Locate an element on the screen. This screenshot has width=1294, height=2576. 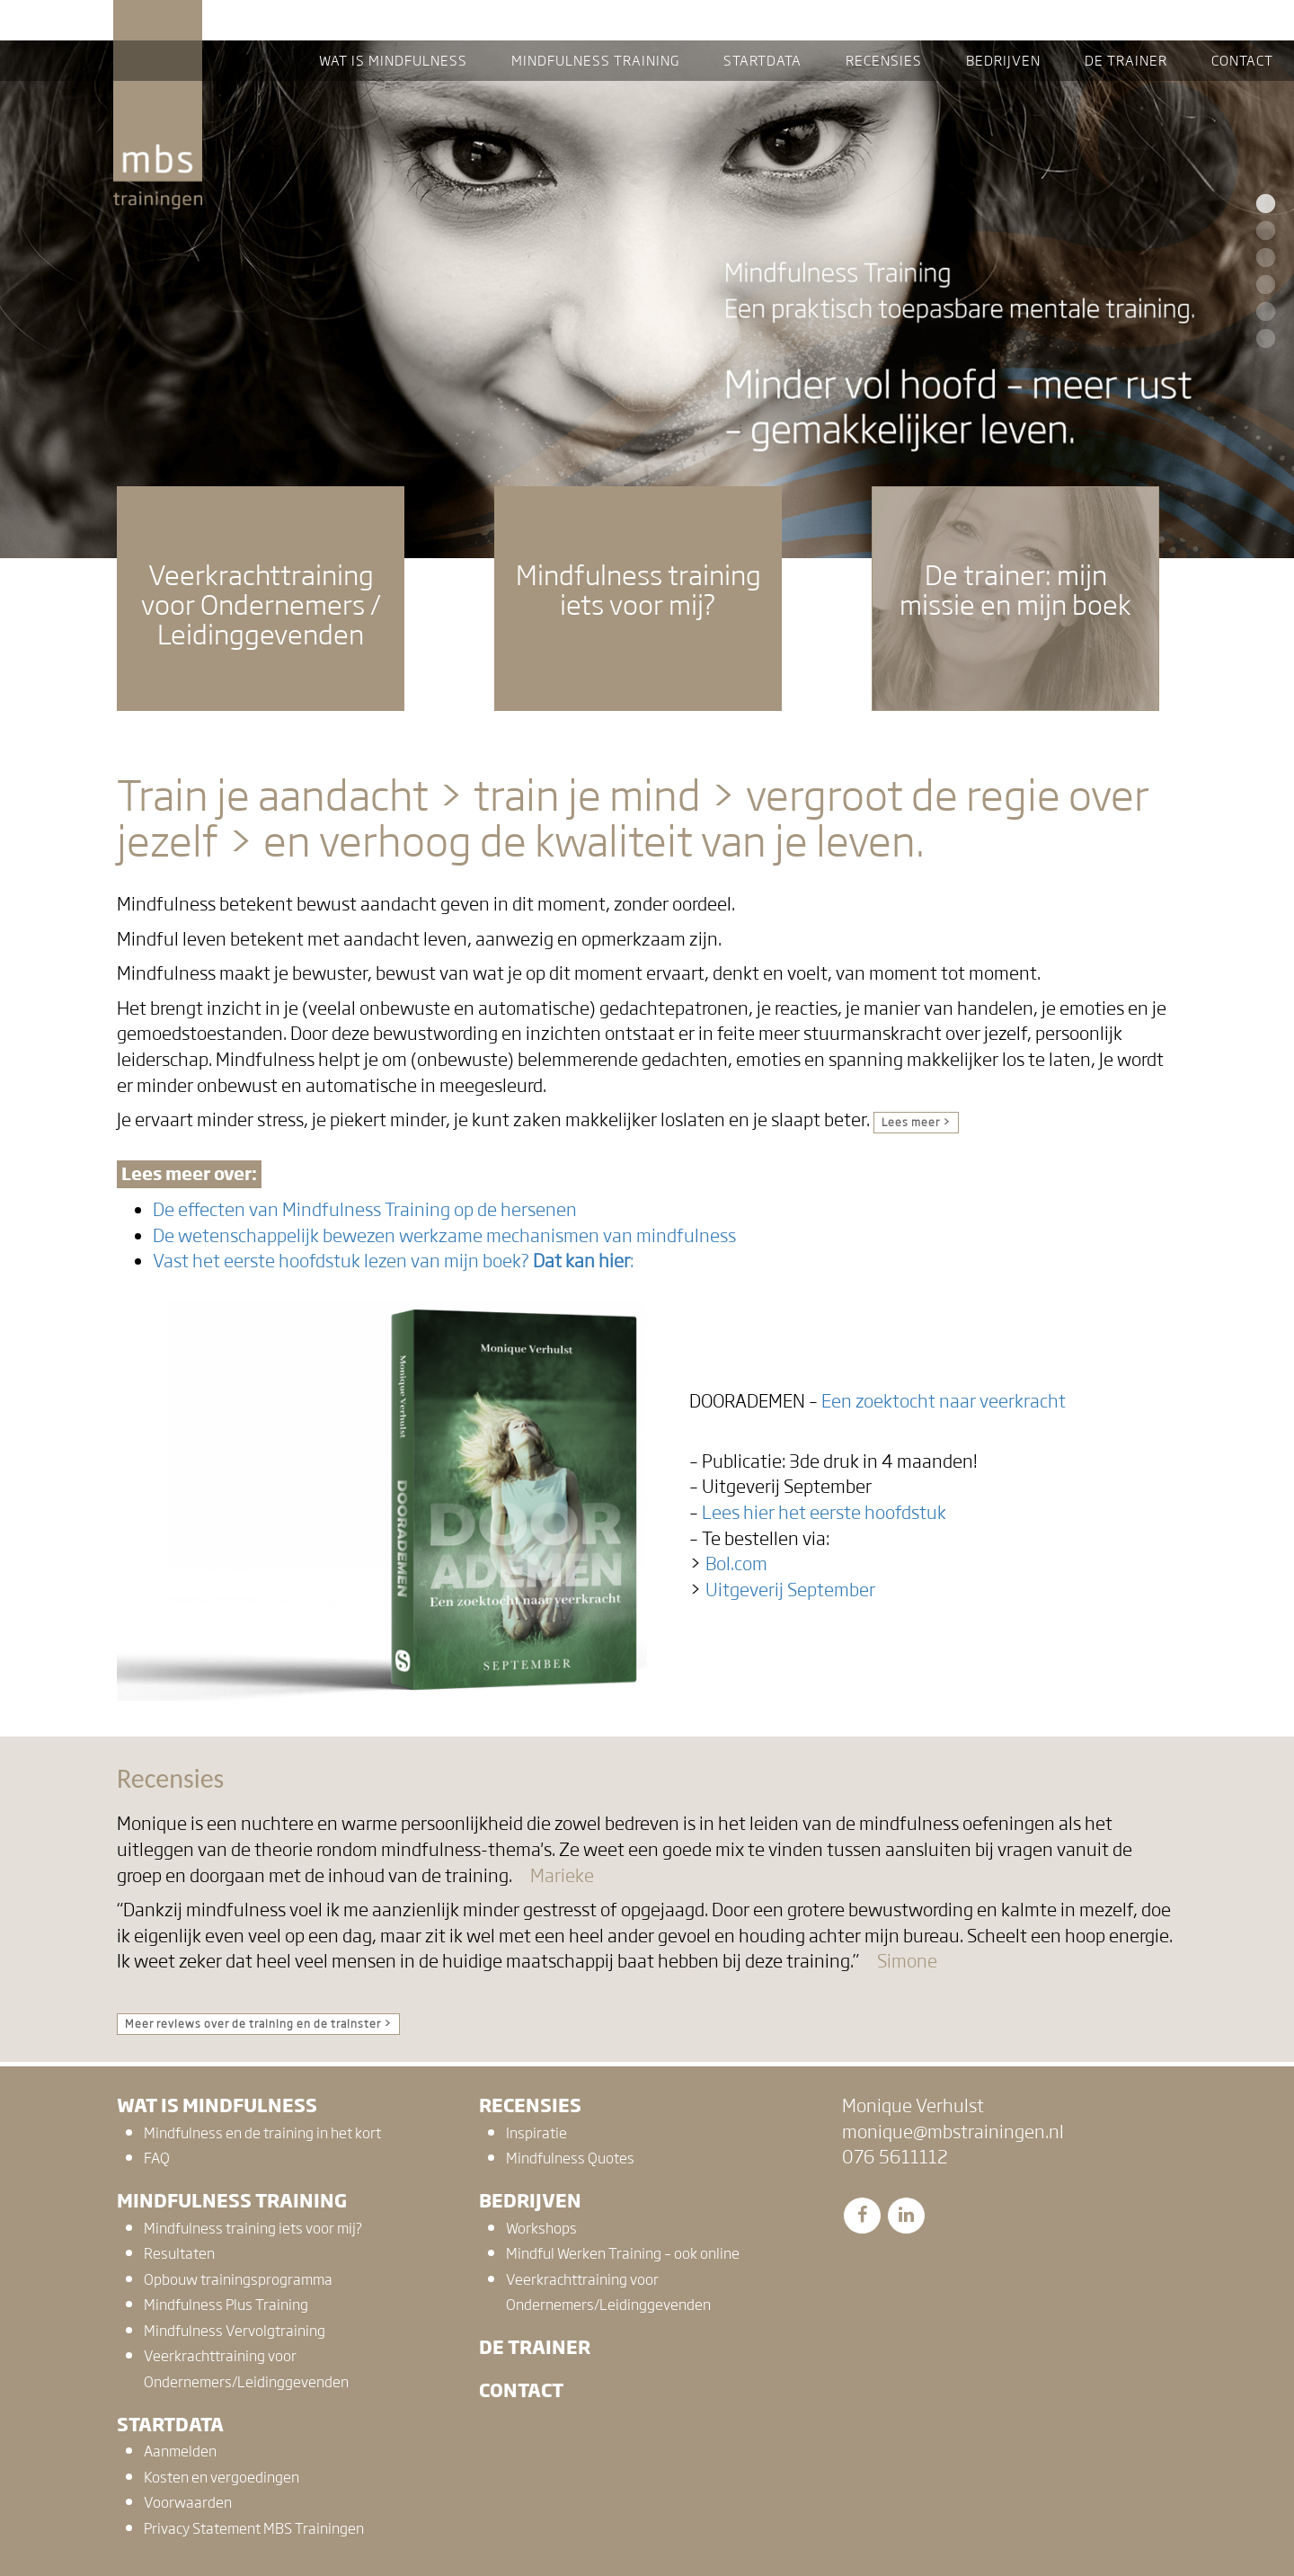
Bol.com is located at coordinates (736, 1564).